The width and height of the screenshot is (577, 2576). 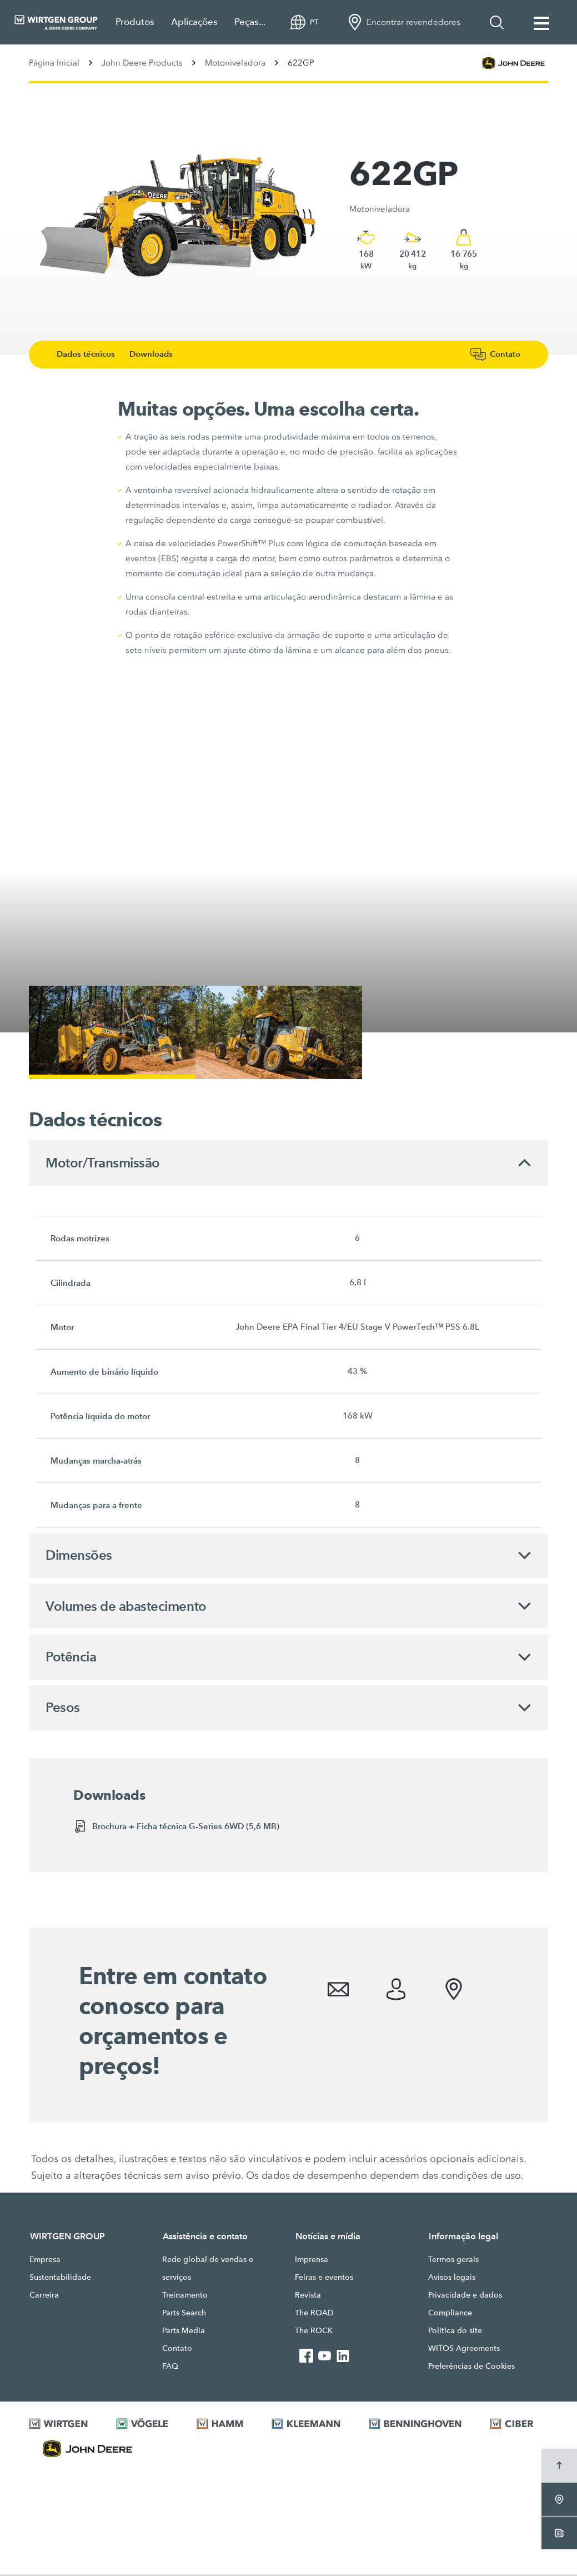 I want to click on Termos gerais, so click(x=453, y=2261).